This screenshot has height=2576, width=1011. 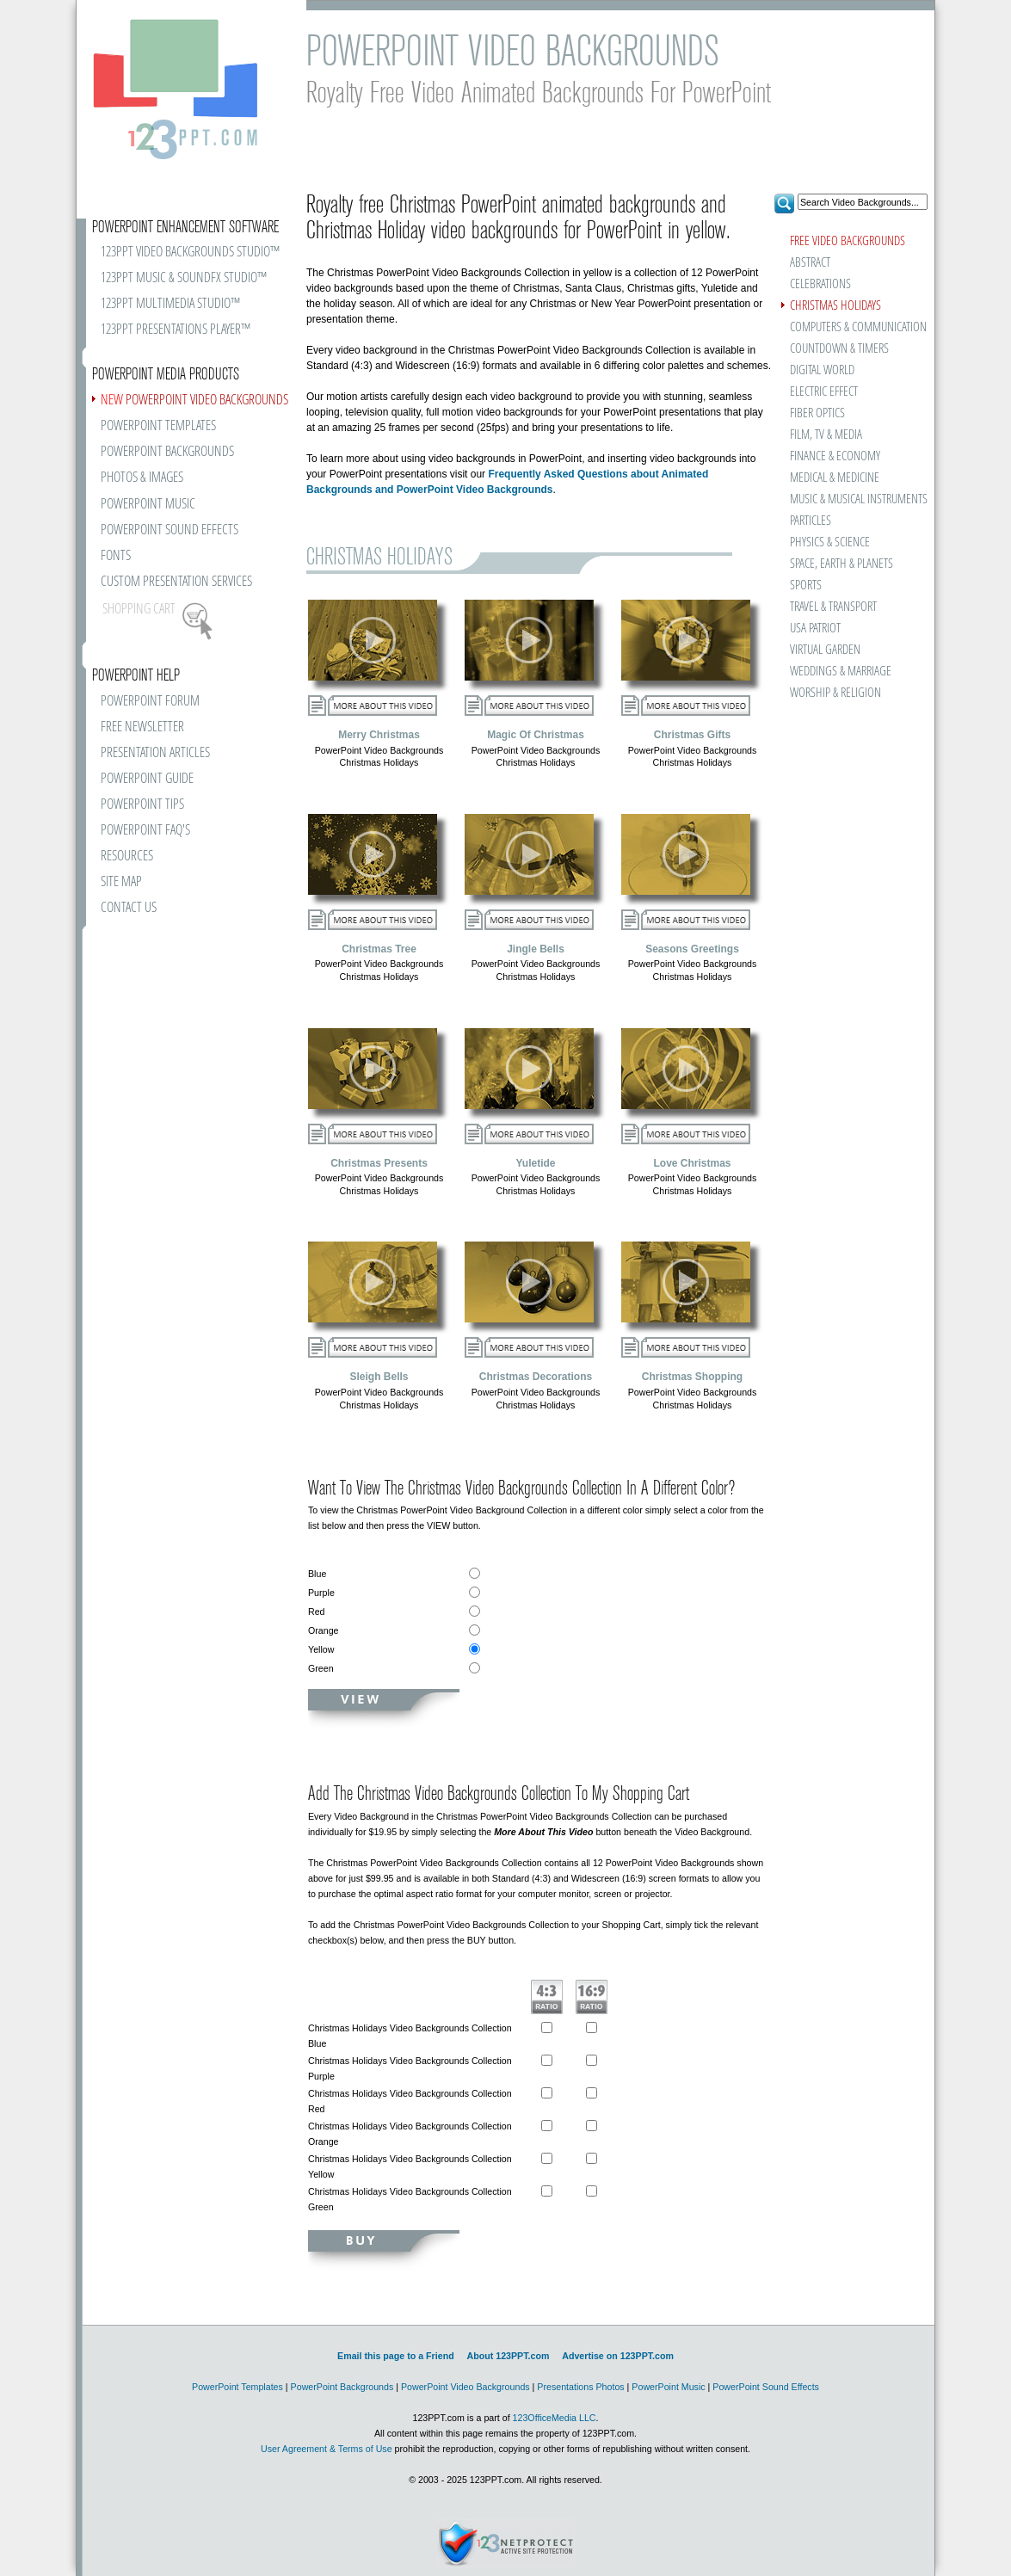 I want to click on TRAVEL & TRANSPORT, so click(x=833, y=607).